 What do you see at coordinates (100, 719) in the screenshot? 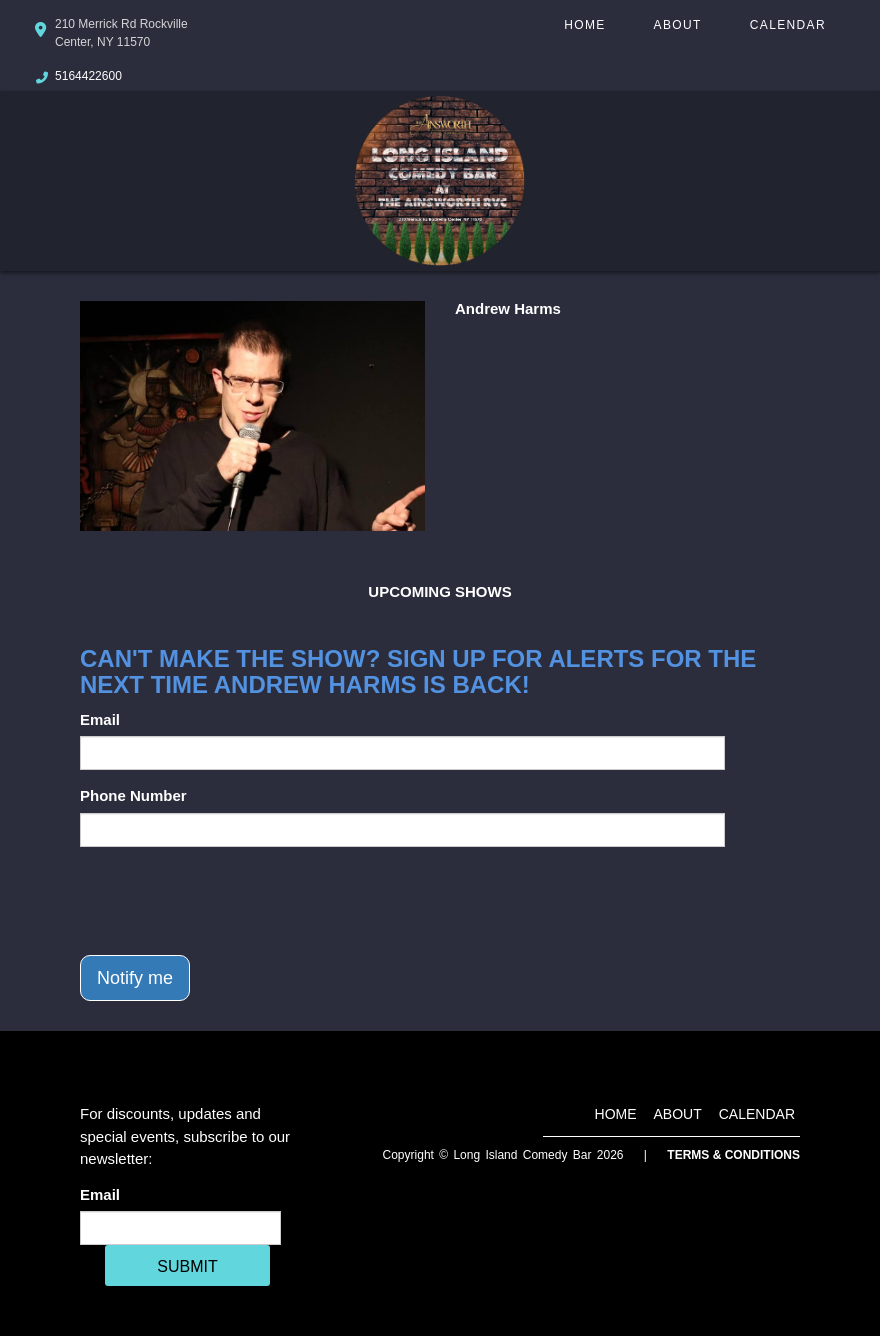
I see `Email` at bounding box center [100, 719].